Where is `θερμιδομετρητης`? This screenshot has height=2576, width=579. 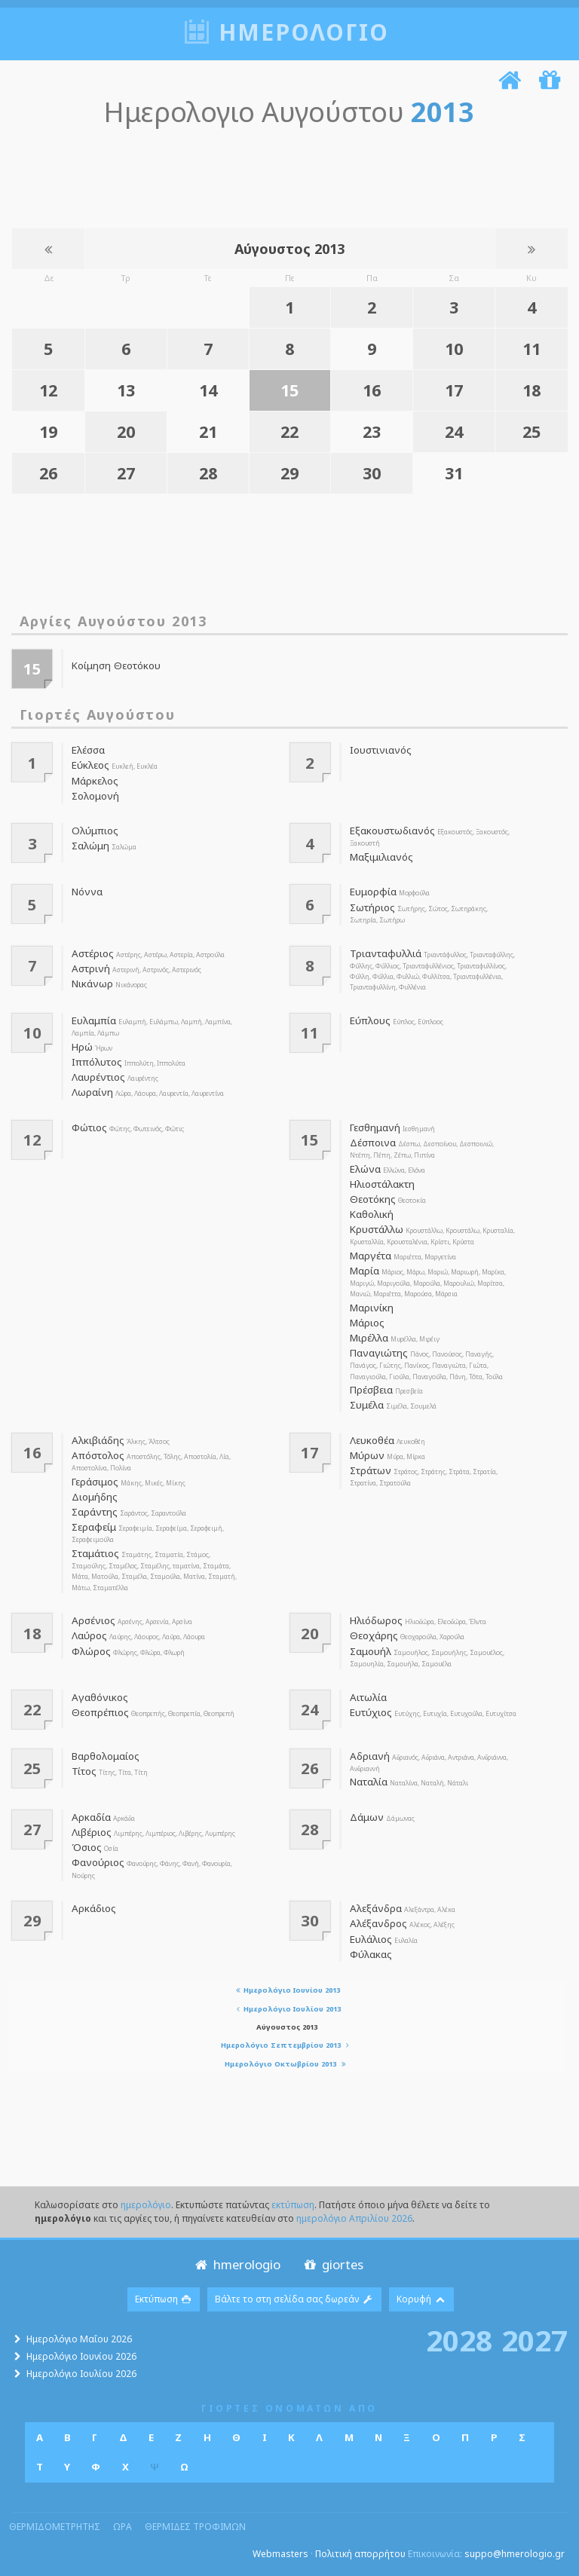 θερμιδομετρητης is located at coordinates (54, 2526).